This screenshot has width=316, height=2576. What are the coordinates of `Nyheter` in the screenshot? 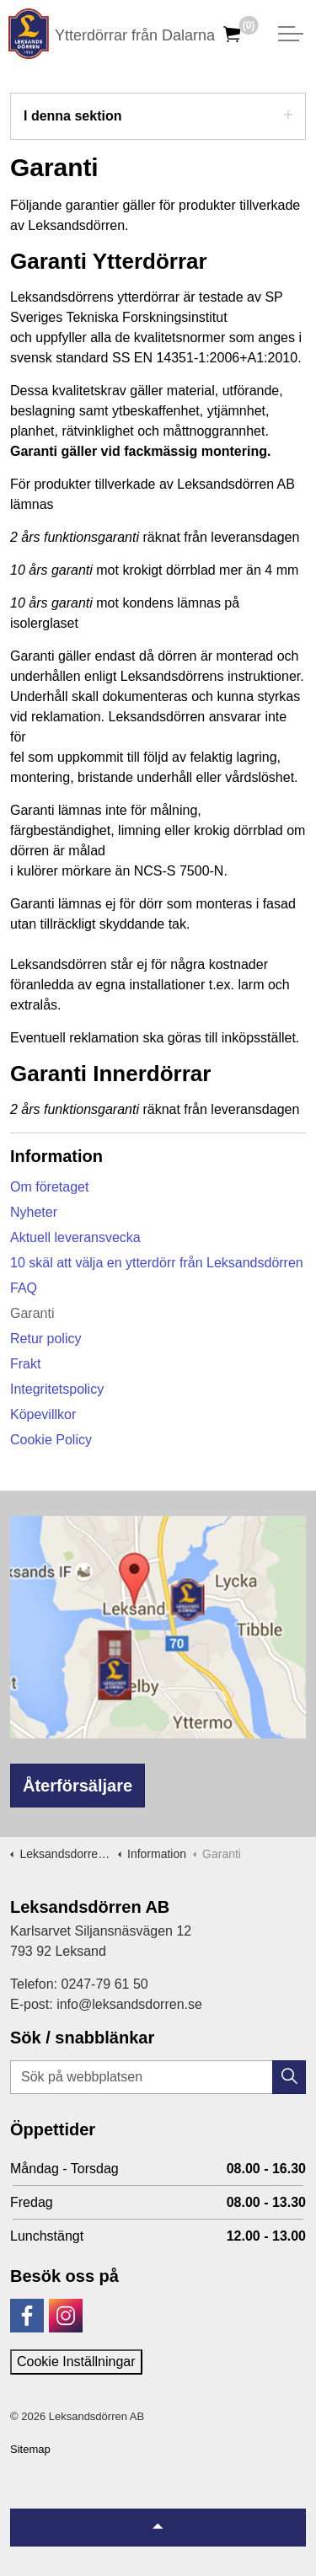 It's located at (33, 1212).